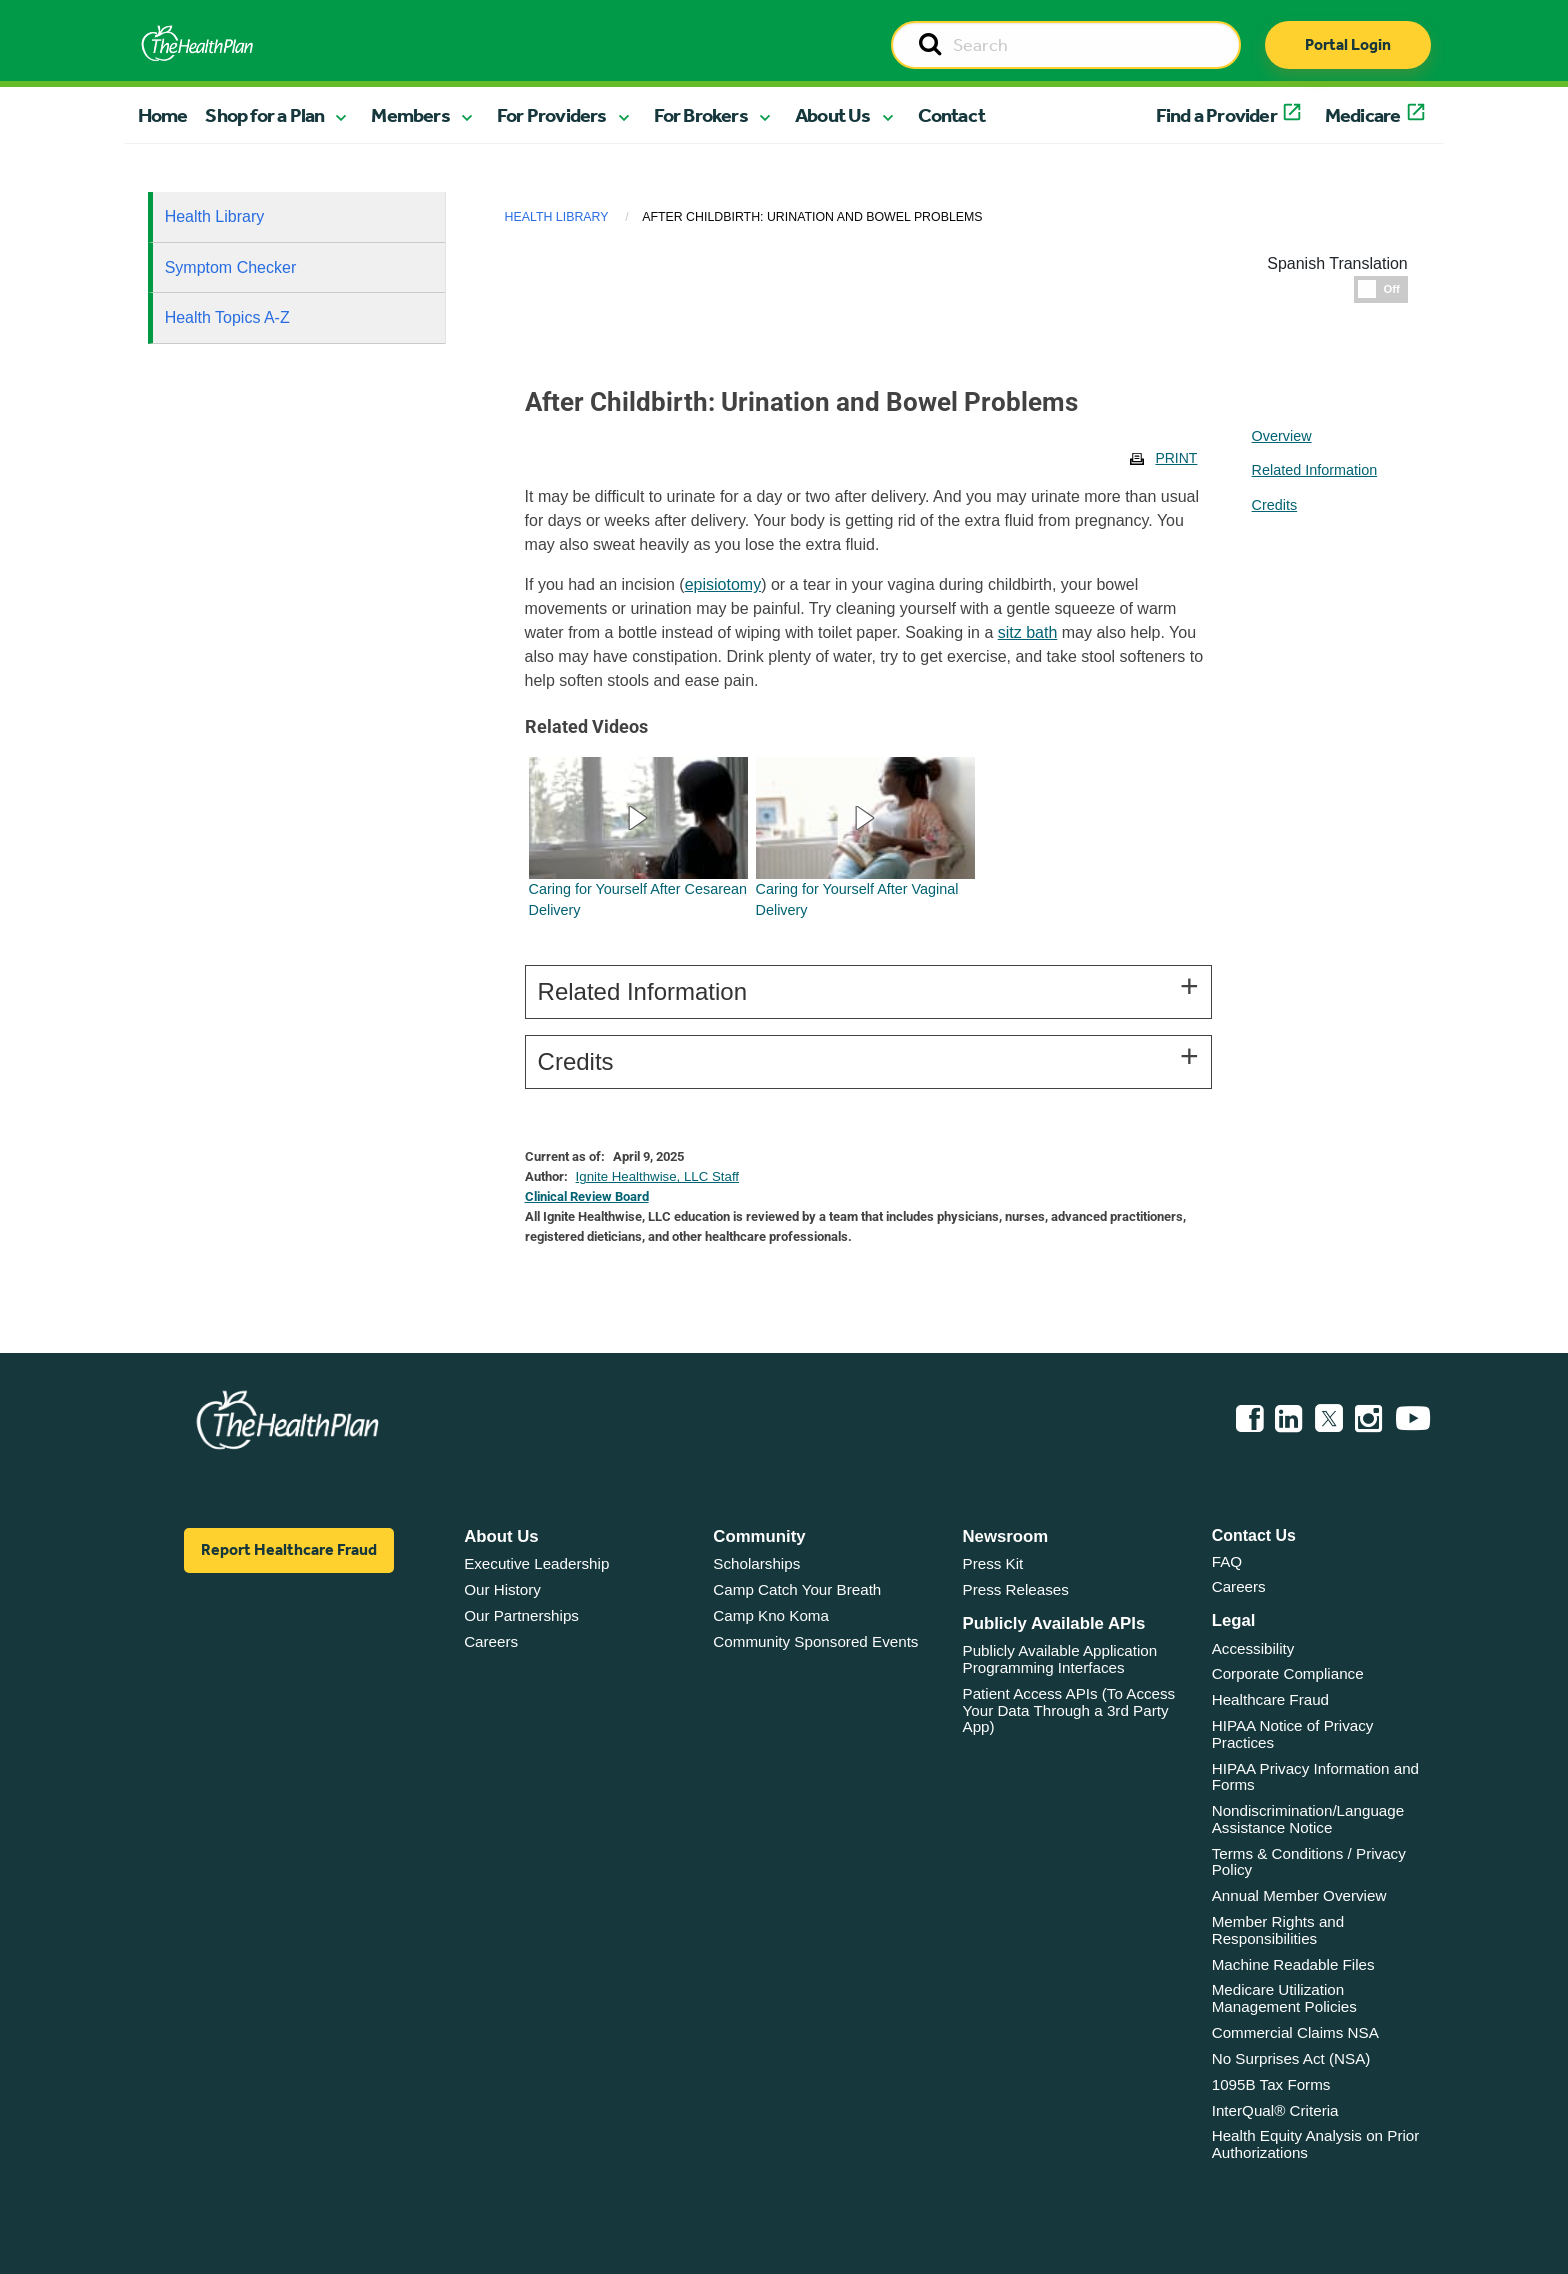 This screenshot has width=1568, height=2274. Describe the element at coordinates (289, 1549) in the screenshot. I see `Report Healthcare Fraud` at that location.